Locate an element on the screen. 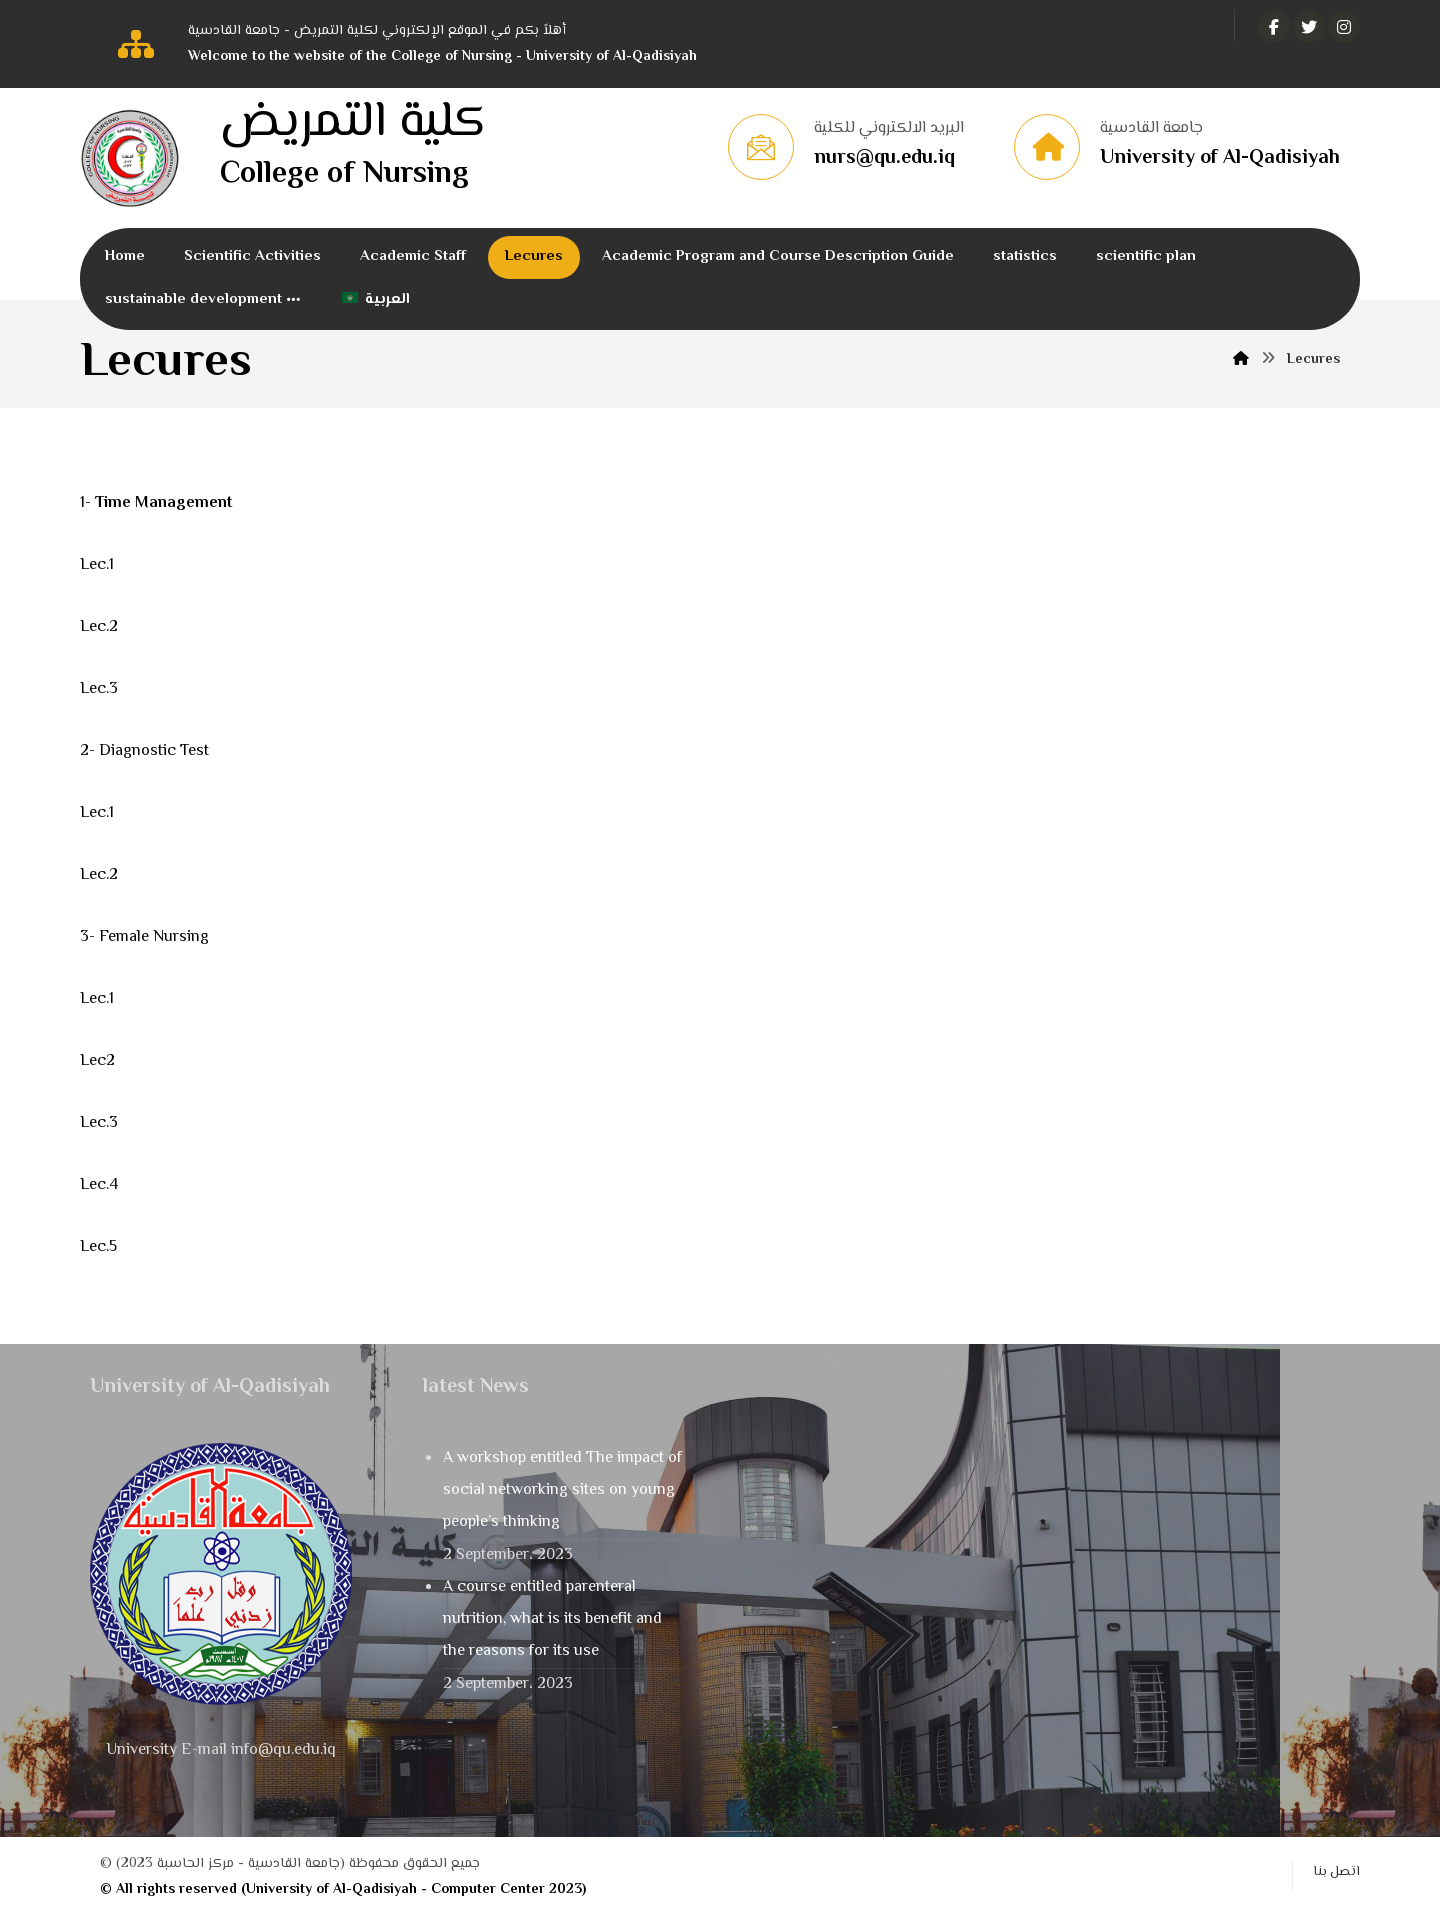 This screenshot has height=1917, width=1440. Lec2 is located at coordinates (97, 1061).